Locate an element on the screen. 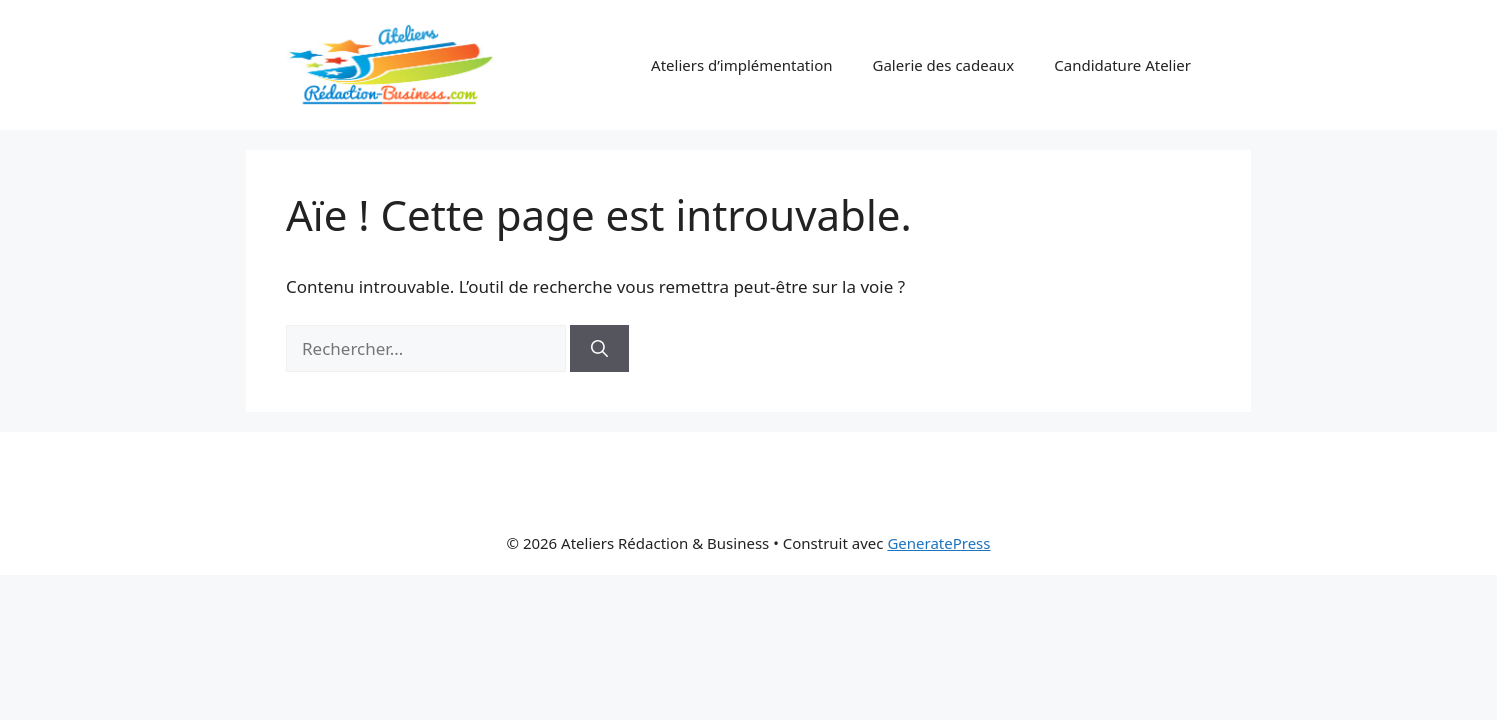  Galerie des cadeaux is located at coordinates (944, 65).